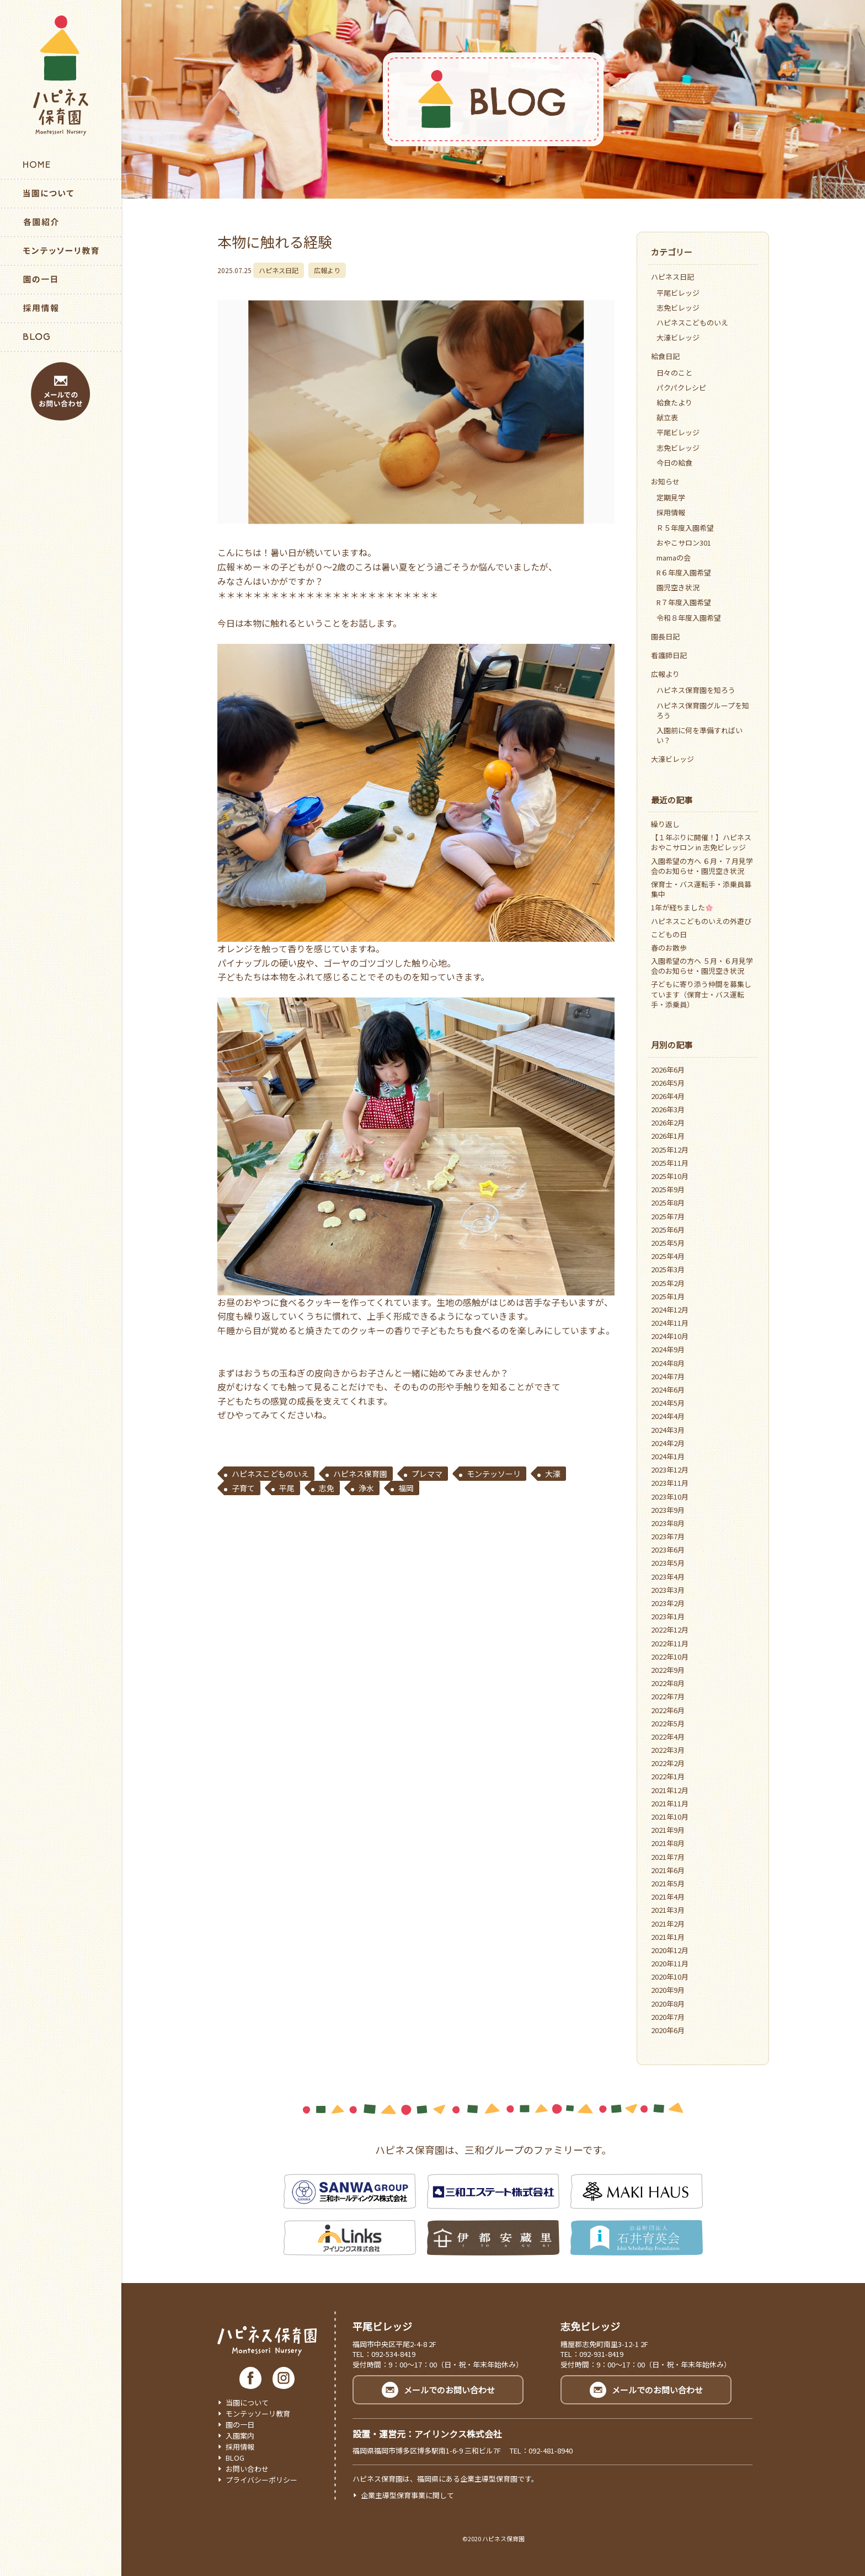  I want to click on こどもの日, so click(669, 934).